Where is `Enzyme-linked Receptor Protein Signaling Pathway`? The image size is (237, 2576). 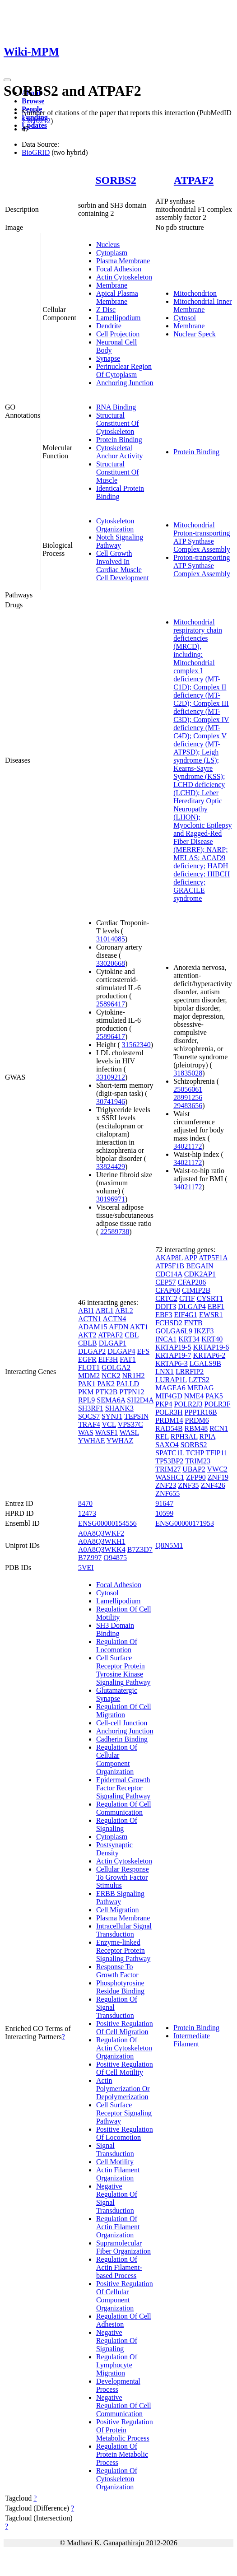 Enzyme-linked Receptor Protein Signaling Pathway is located at coordinates (123, 1950).